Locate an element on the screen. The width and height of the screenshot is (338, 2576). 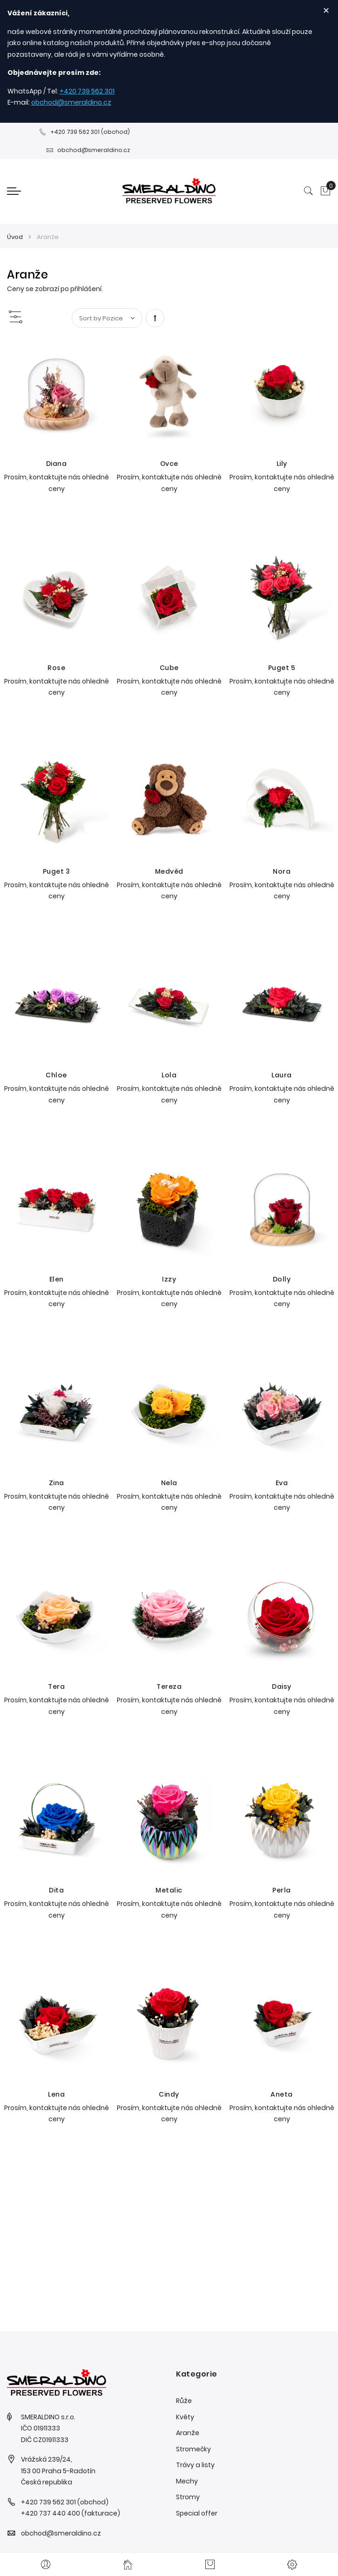
Chloe is located at coordinates (56, 1075).